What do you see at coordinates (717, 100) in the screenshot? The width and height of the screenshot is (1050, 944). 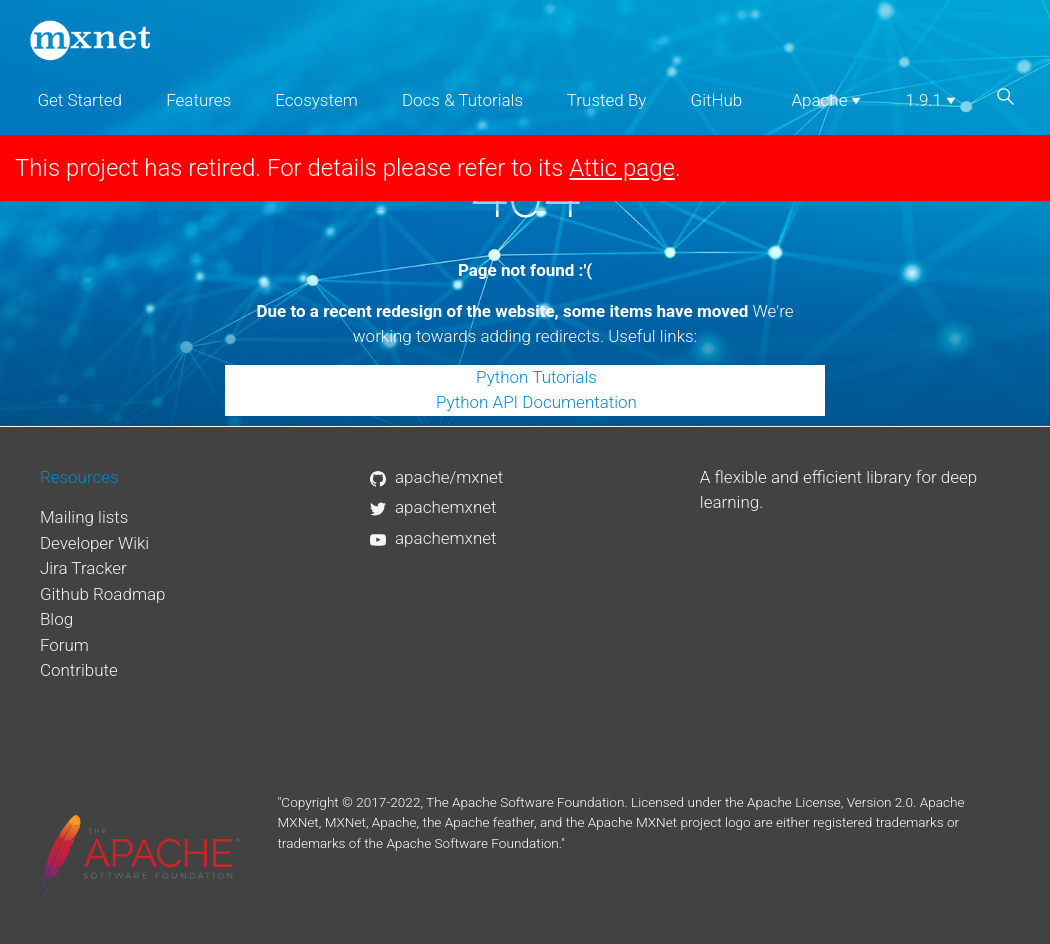 I see `GitHub` at bounding box center [717, 100].